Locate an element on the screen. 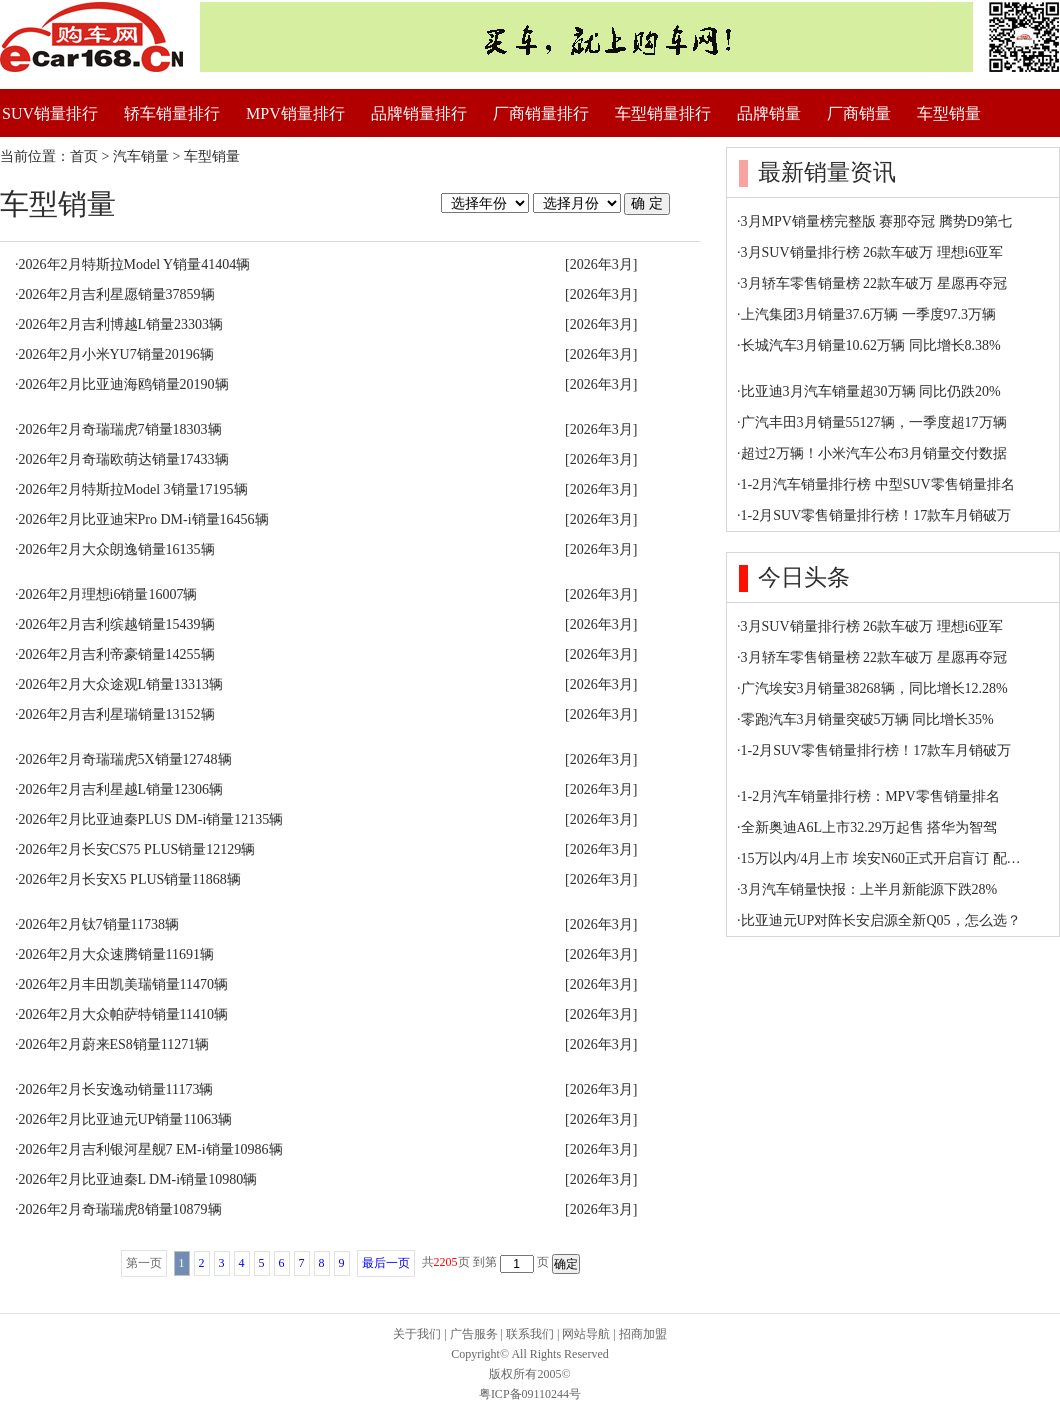 This screenshot has height=1424, width=1060. 上汽集团3月销量37.6万辆 一季度97.3万辆 is located at coordinates (869, 314).